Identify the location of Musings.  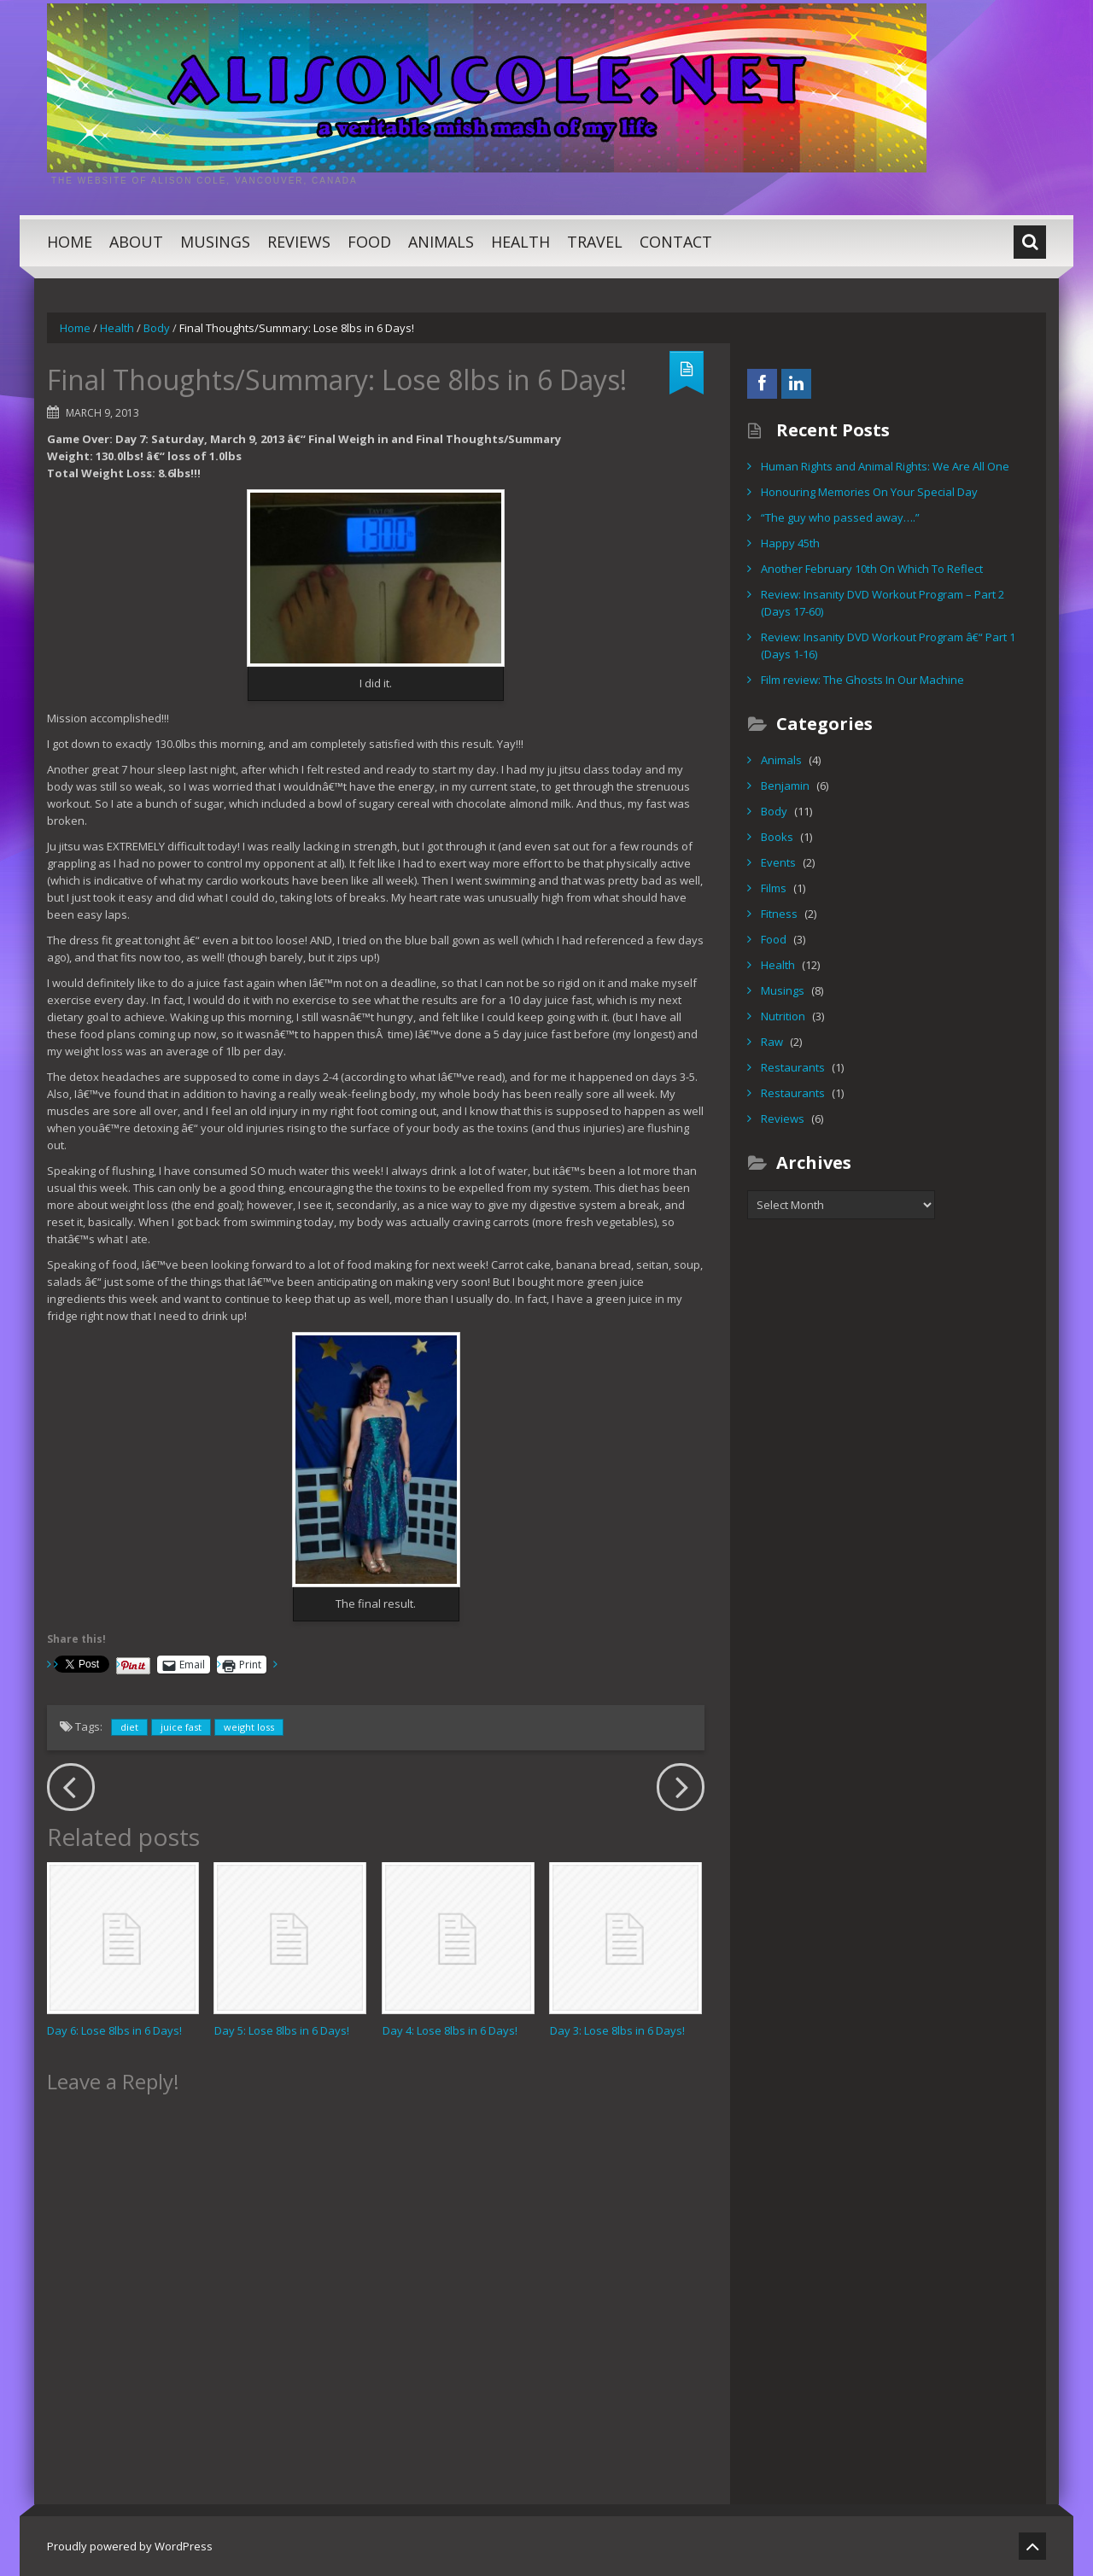
(215, 241).